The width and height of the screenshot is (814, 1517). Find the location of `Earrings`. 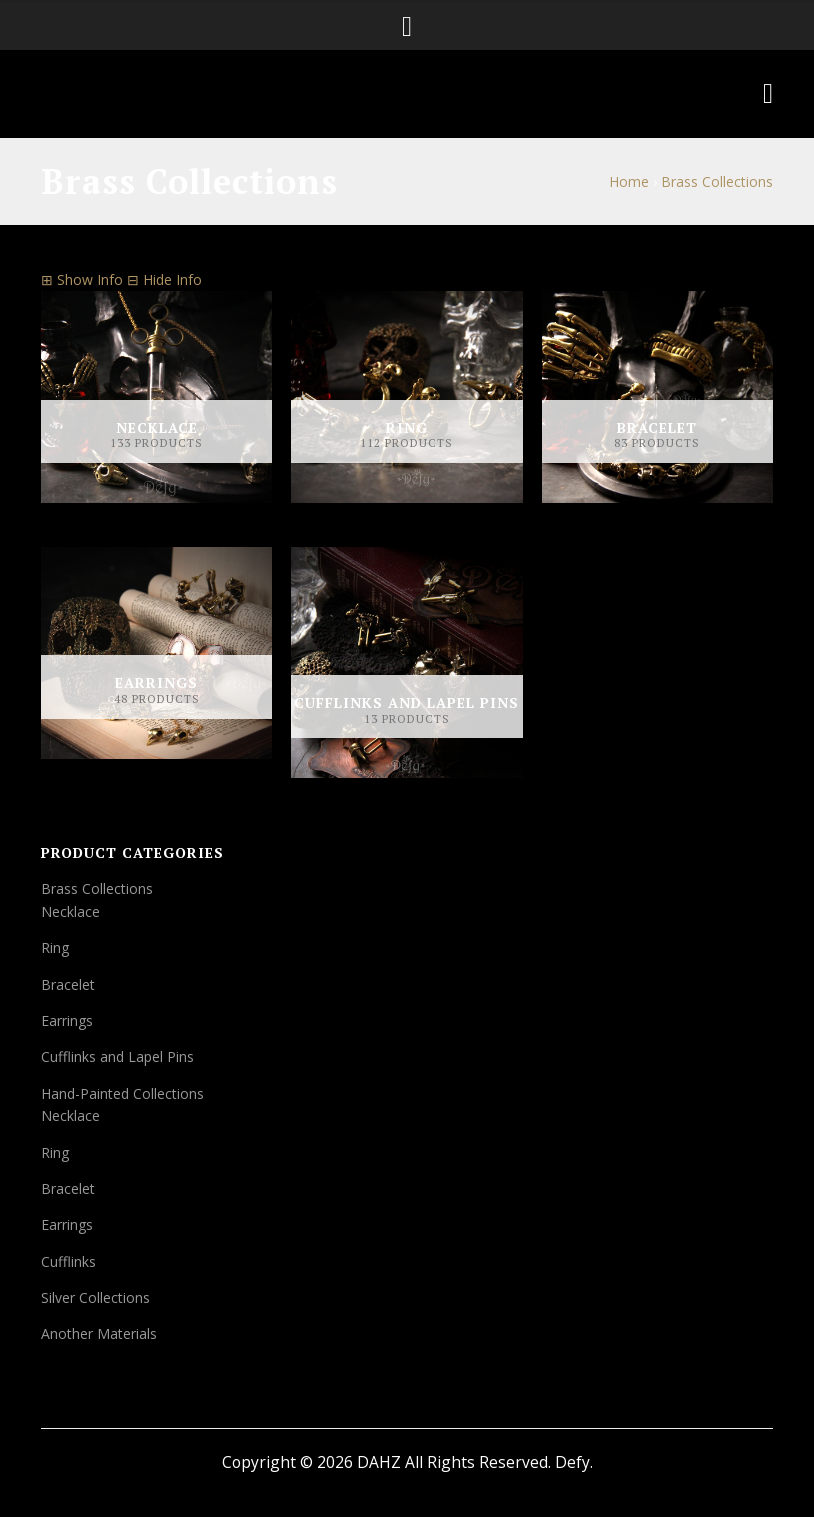

Earrings is located at coordinates (67, 1020).